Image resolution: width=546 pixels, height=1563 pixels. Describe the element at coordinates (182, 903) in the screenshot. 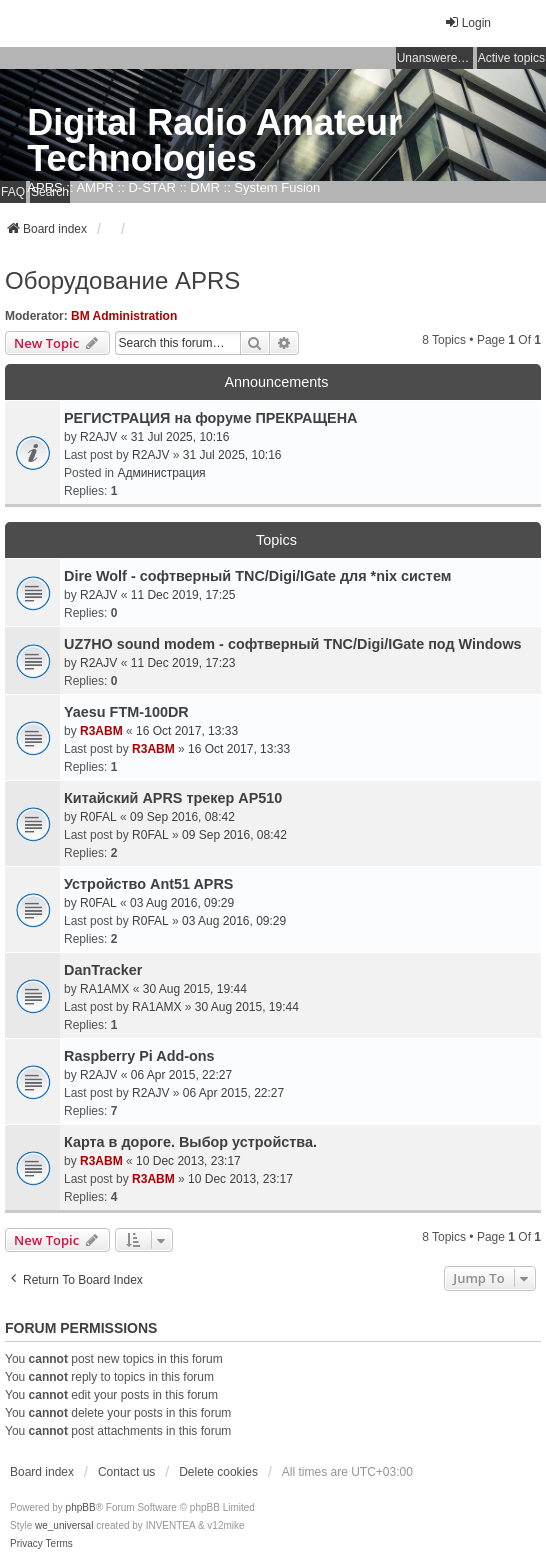

I see `03 Aug 2016, 09:29` at that location.